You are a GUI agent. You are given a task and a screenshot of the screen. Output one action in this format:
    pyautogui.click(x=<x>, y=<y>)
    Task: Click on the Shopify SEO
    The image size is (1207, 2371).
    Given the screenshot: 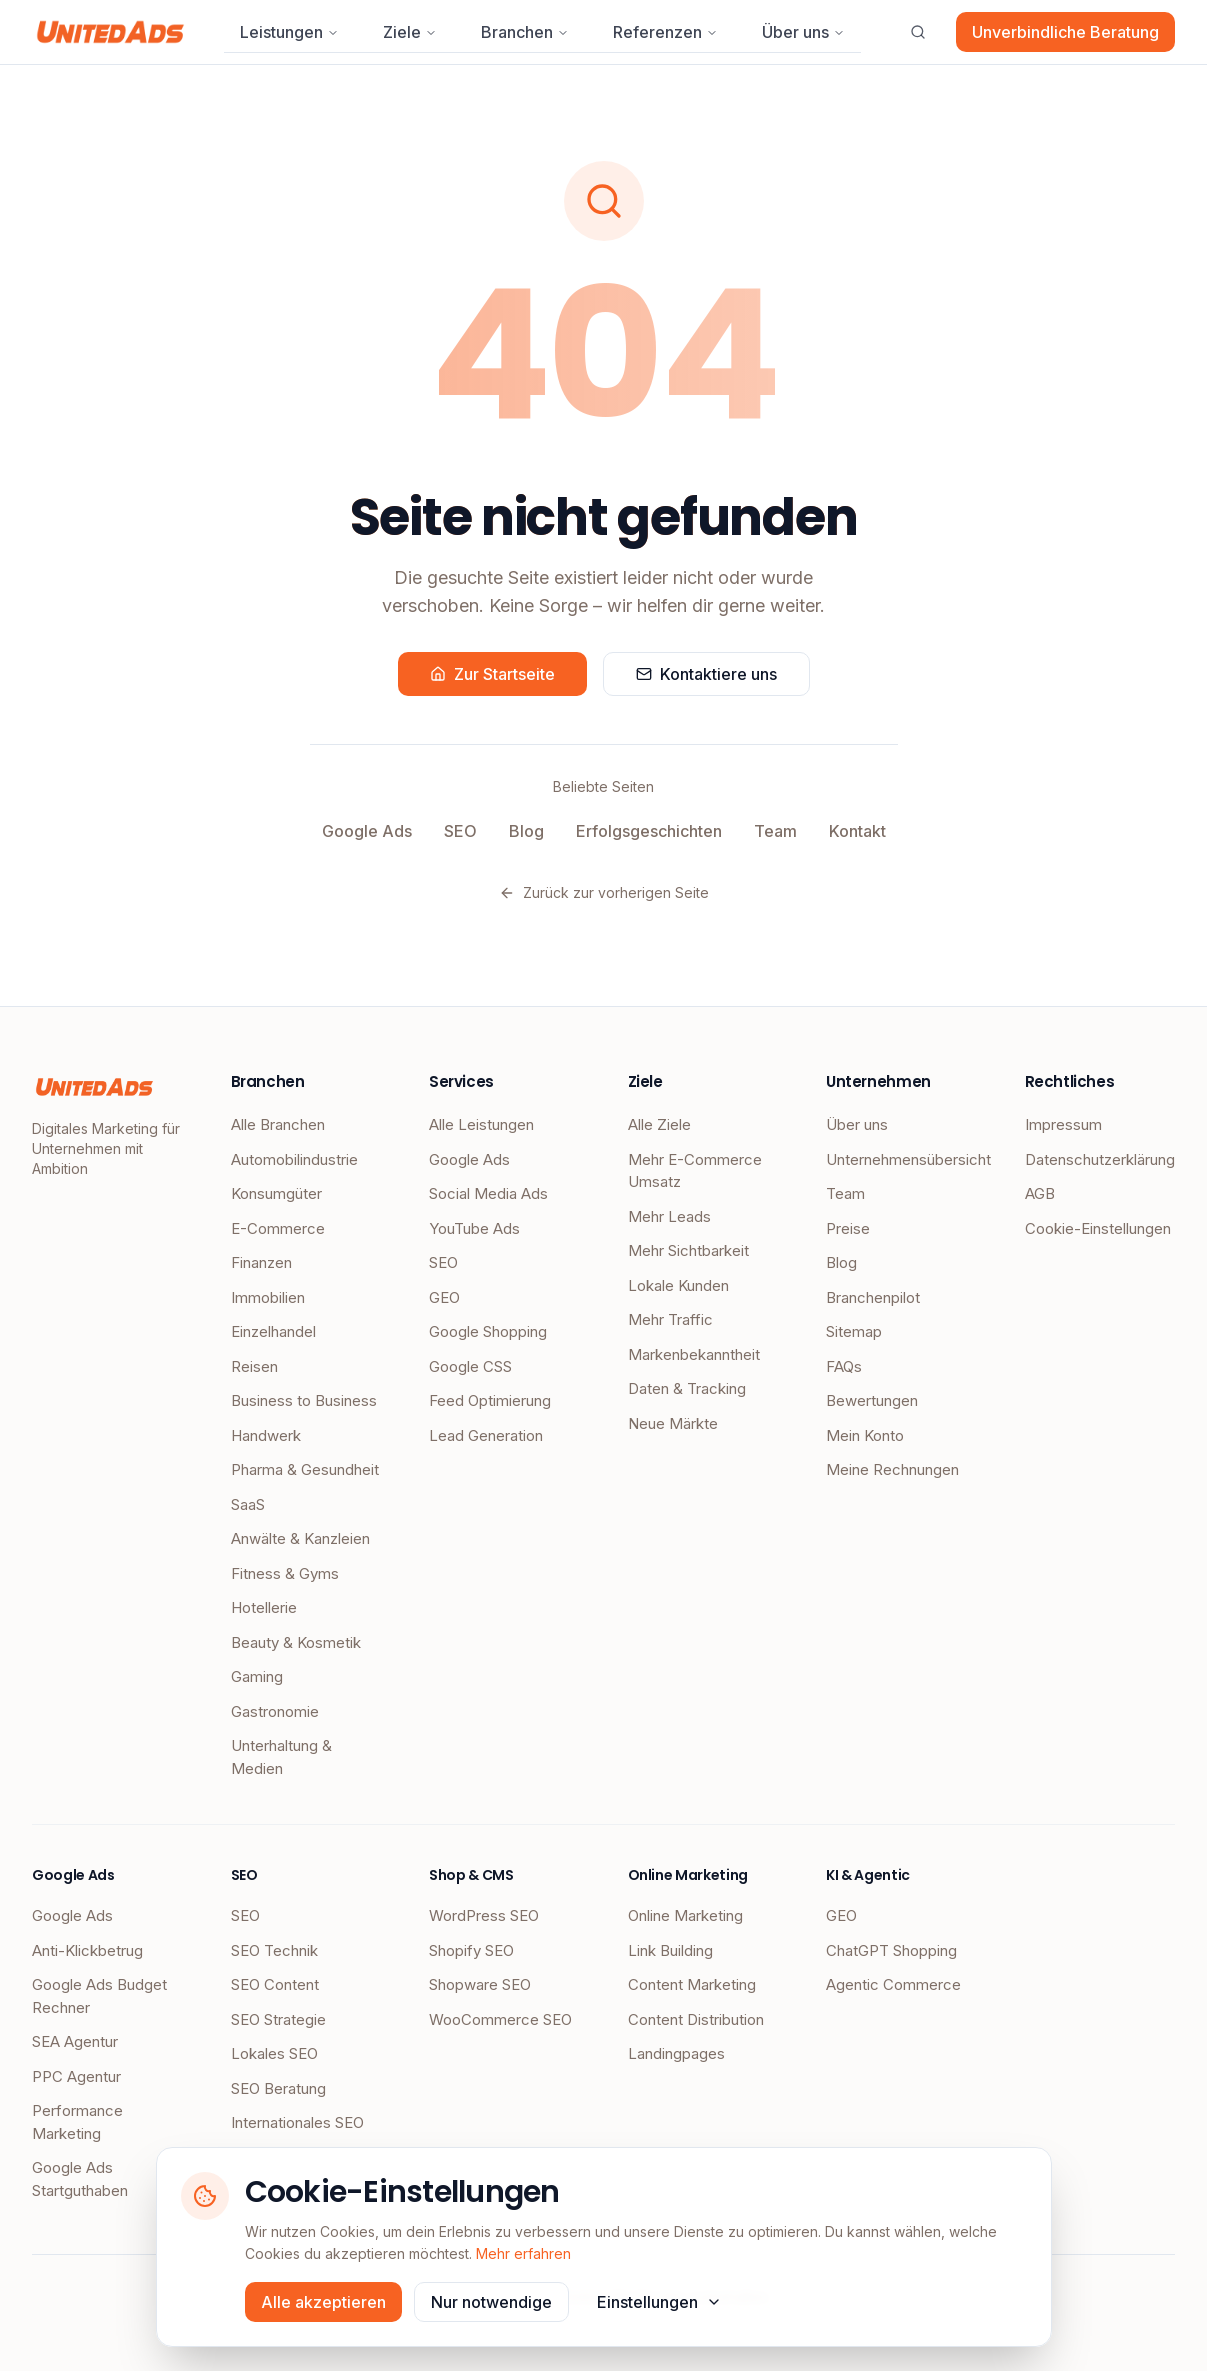 What is the action you would take?
    pyautogui.click(x=471, y=1950)
    